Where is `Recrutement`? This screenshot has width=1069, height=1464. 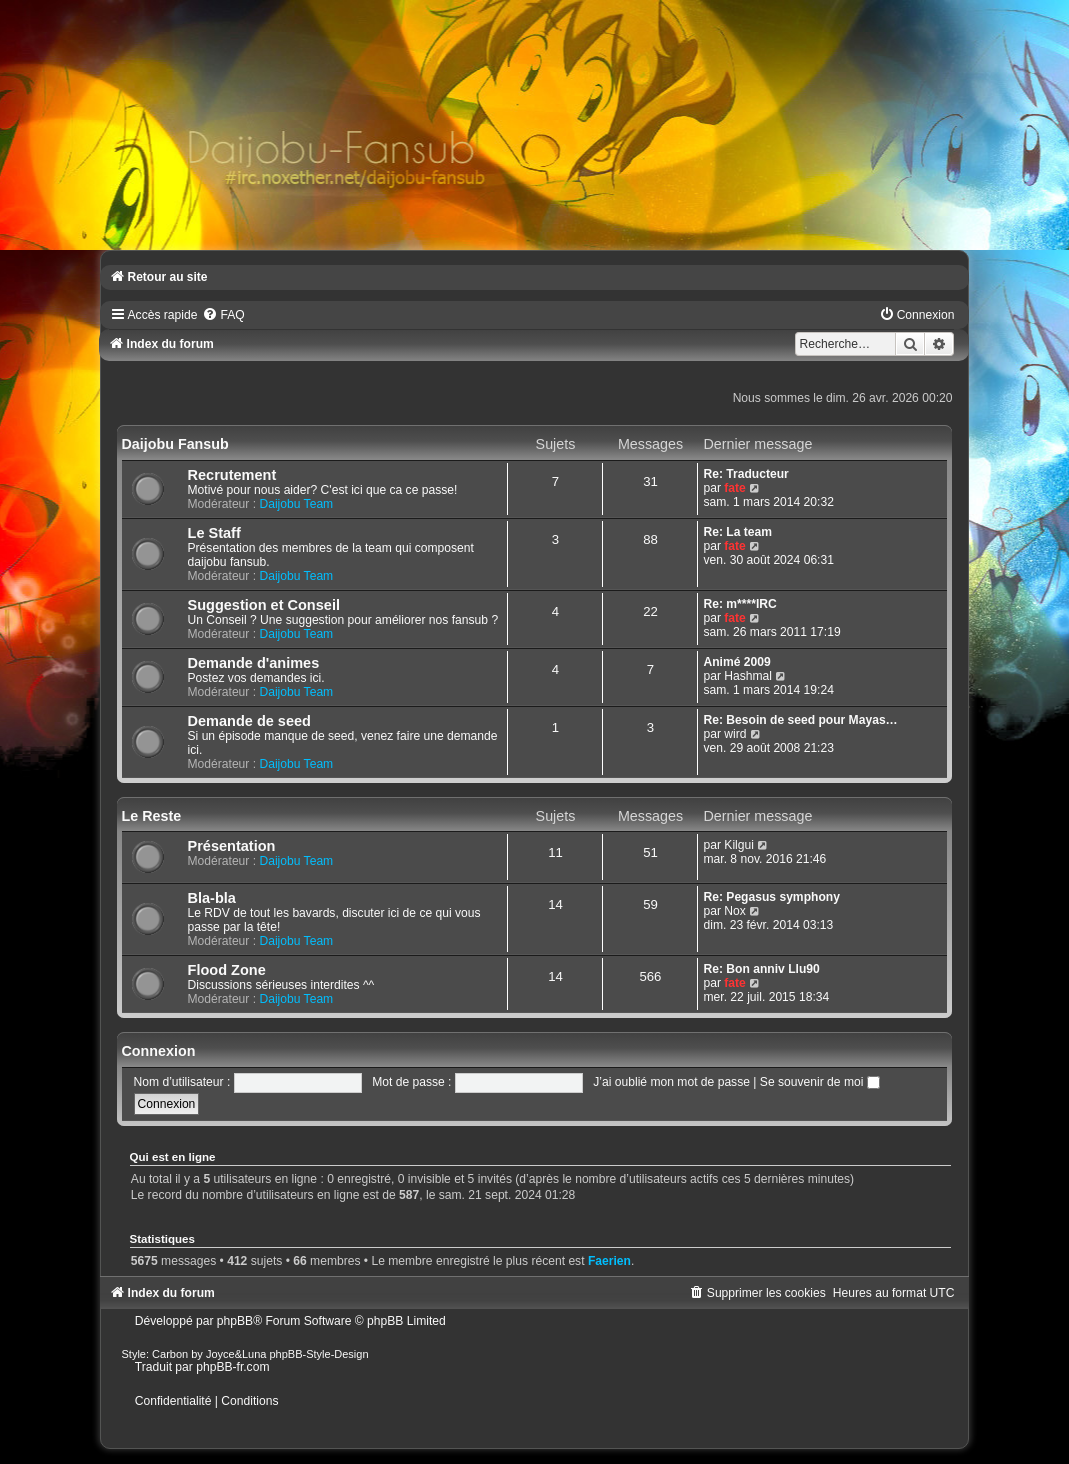 Recrutement is located at coordinates (232, 475).